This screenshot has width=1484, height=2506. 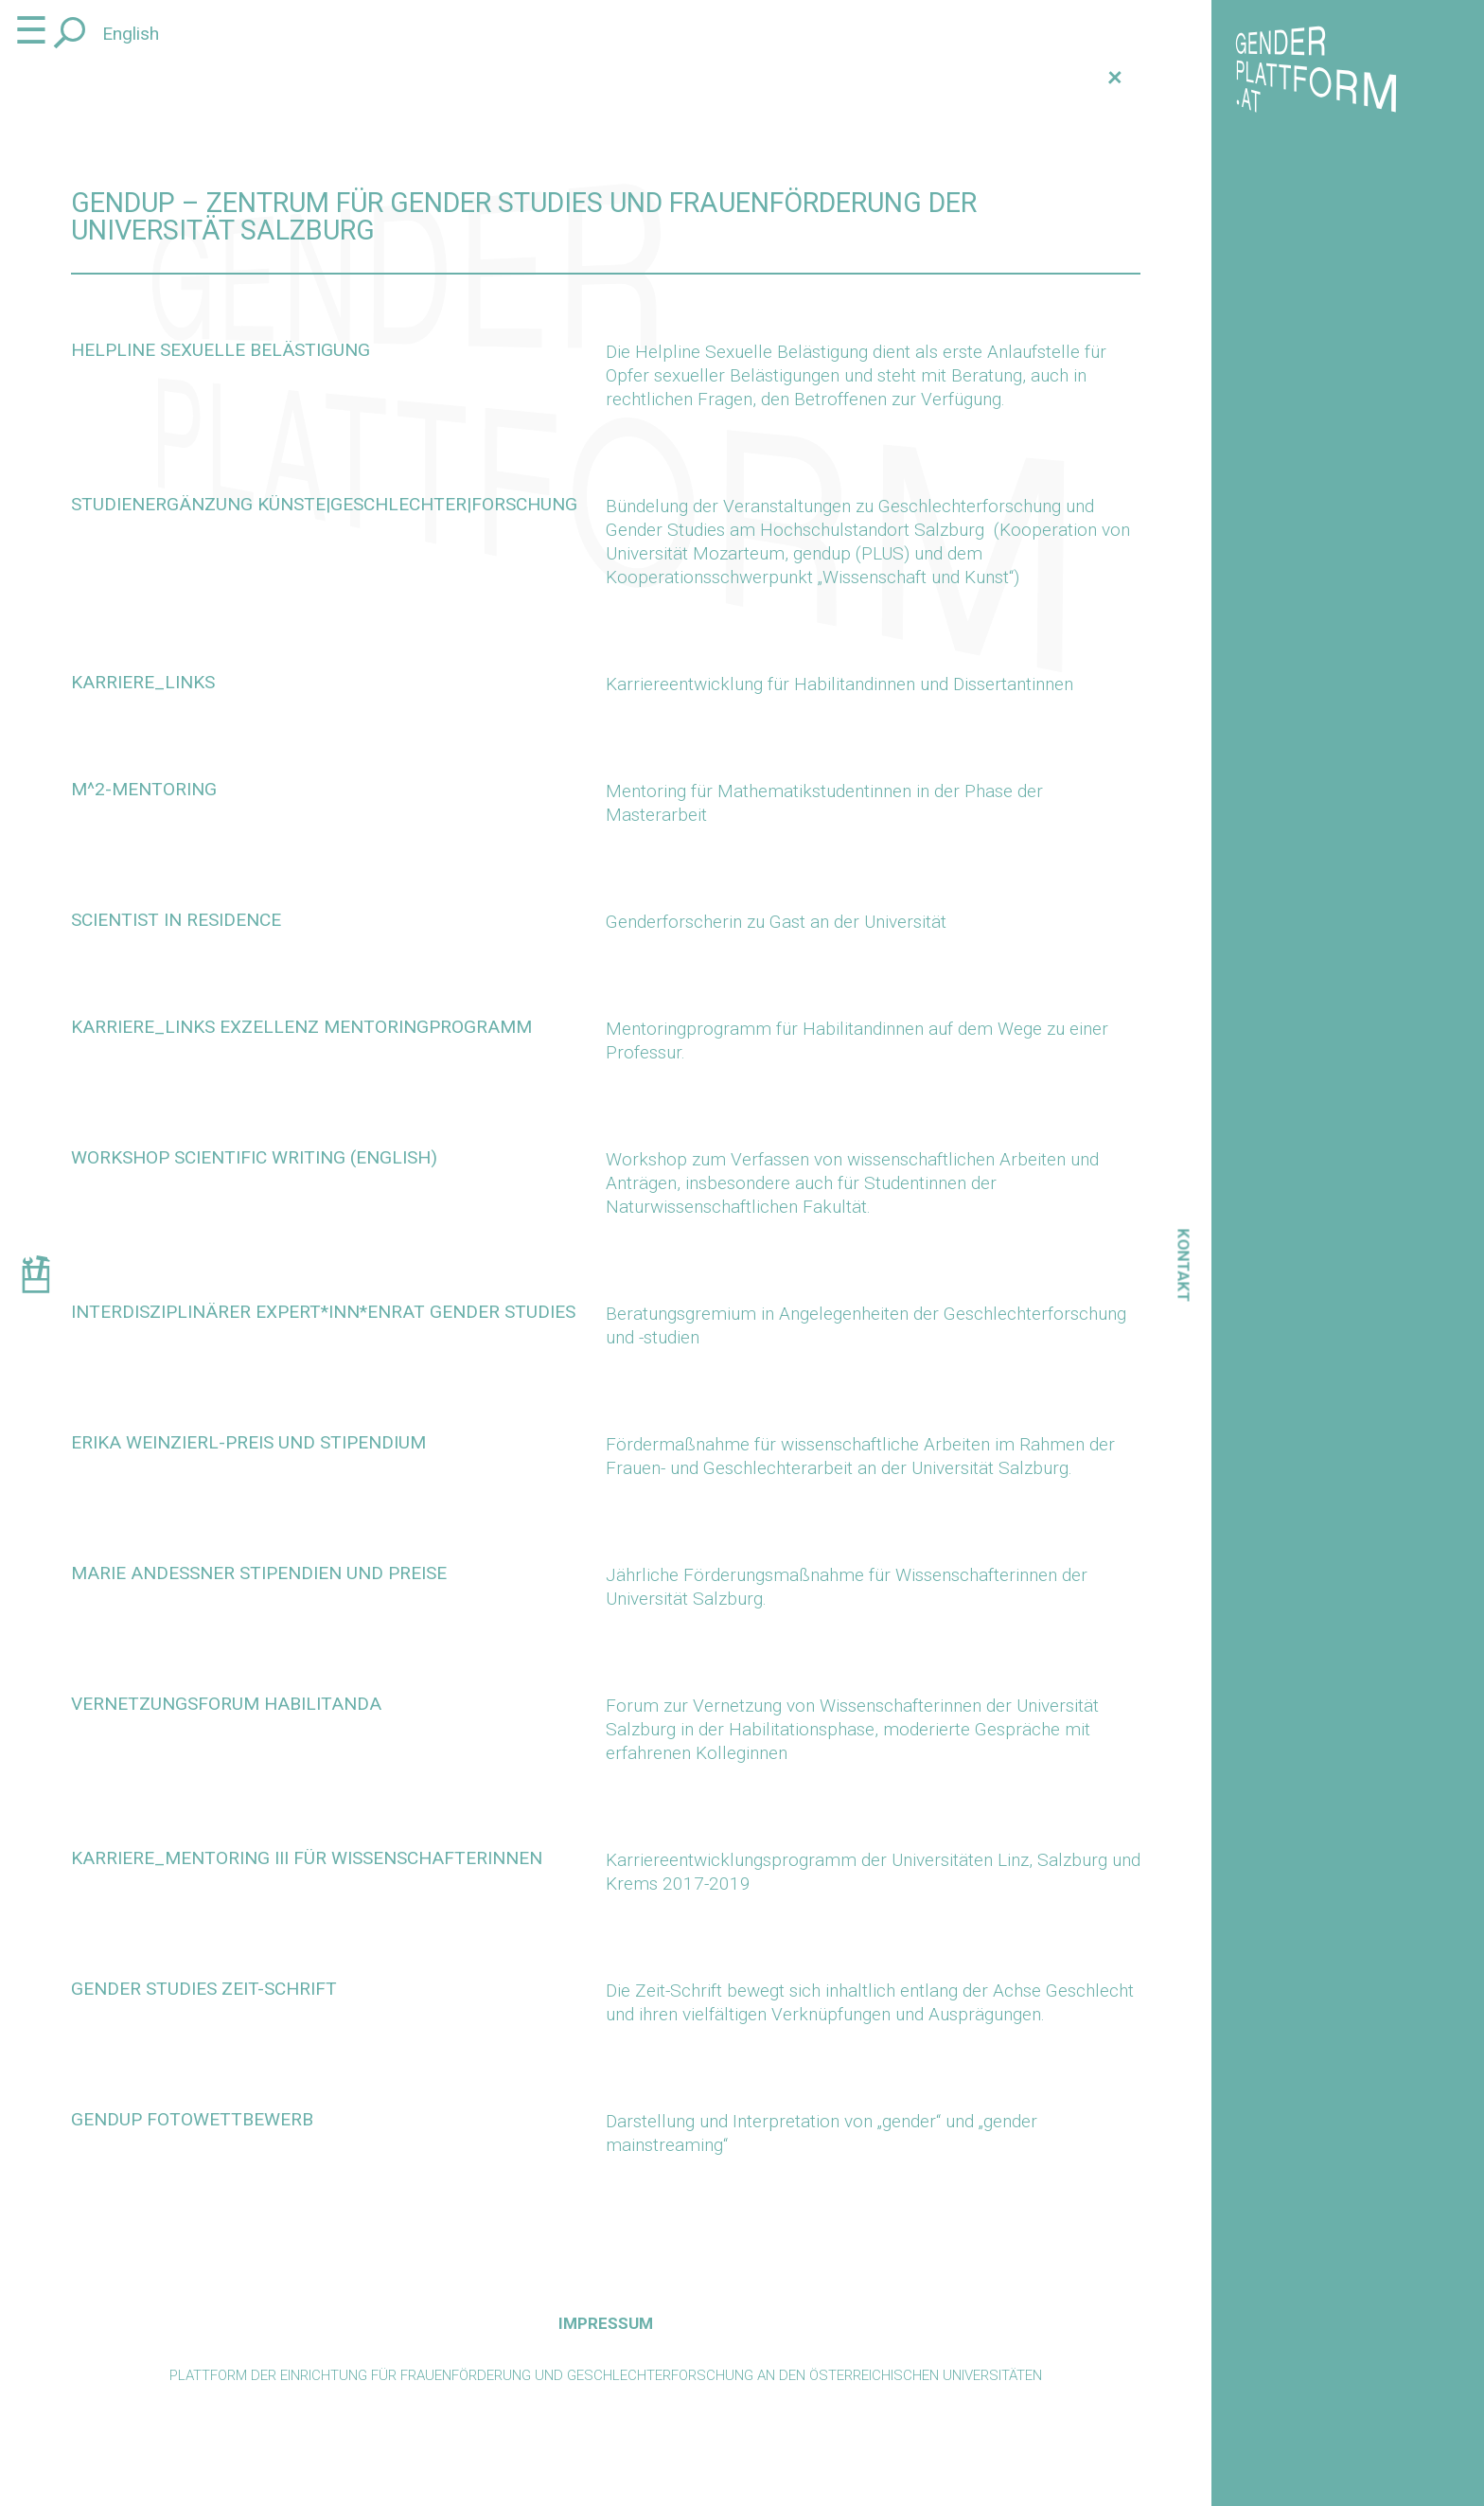 What do you see at coordinates (192, 2119) in the screenshot?
I see `gendup Fotowettbewerb` at bounding box center [192, 2119].